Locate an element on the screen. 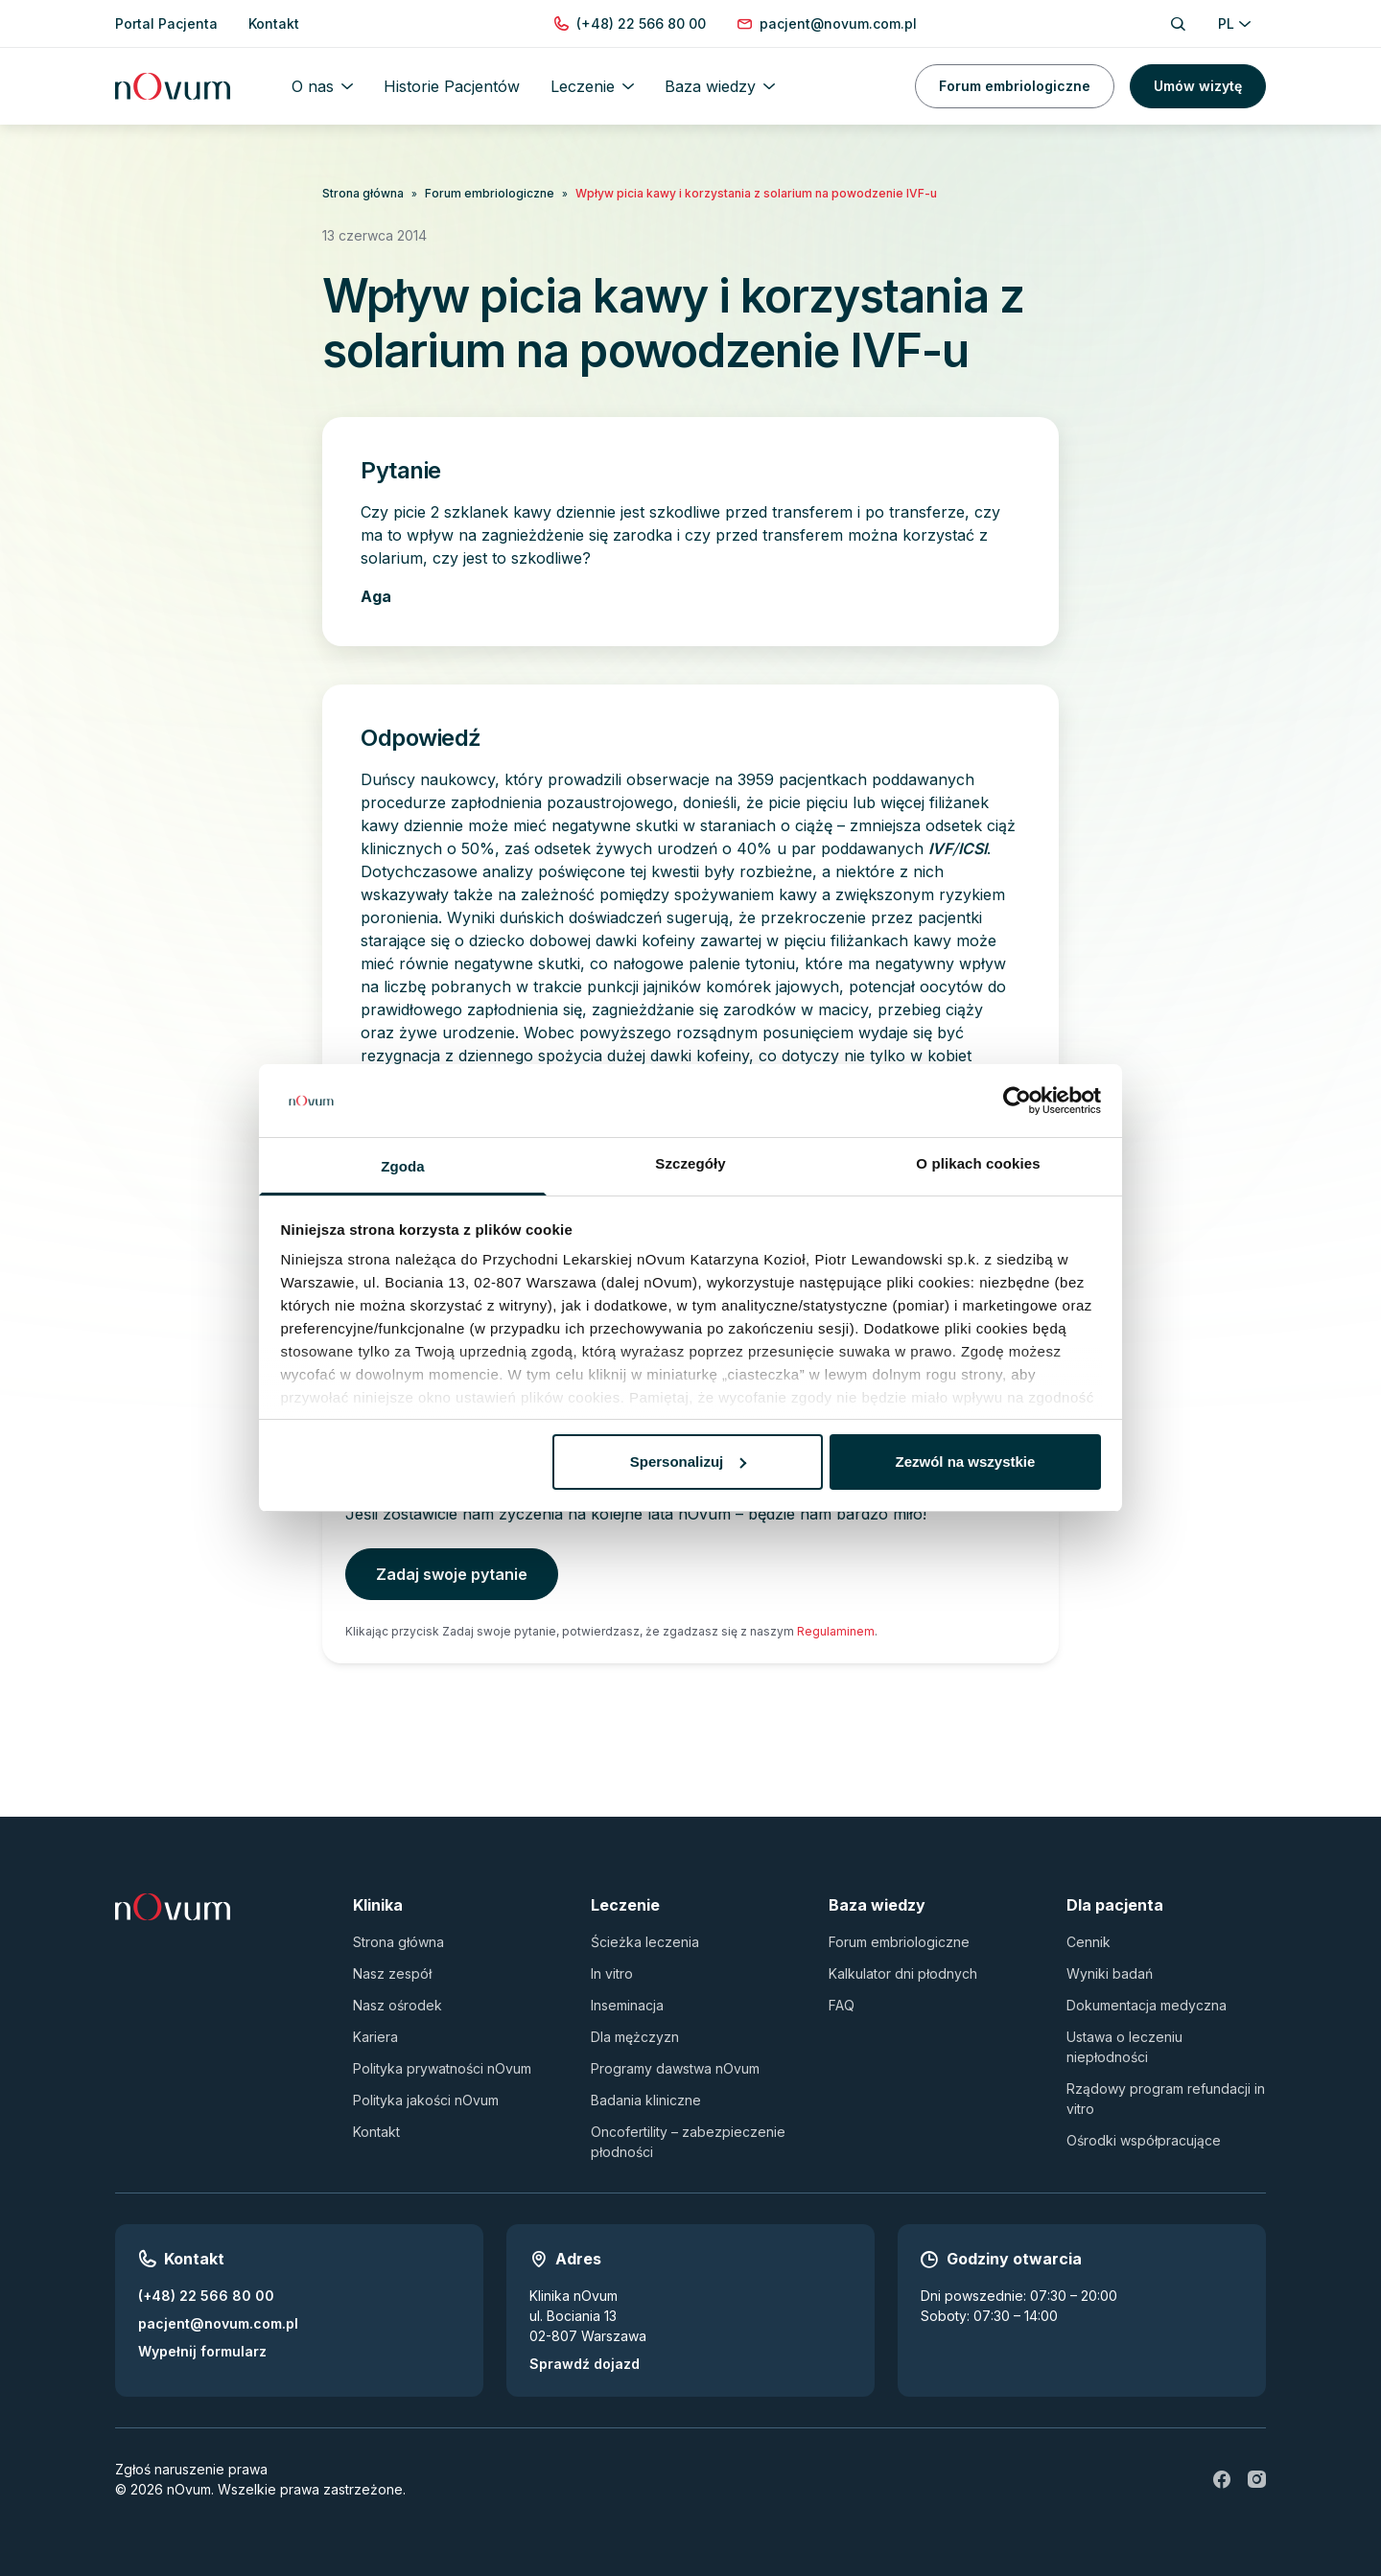  Kontakt is located at coordinates (376, 2131).